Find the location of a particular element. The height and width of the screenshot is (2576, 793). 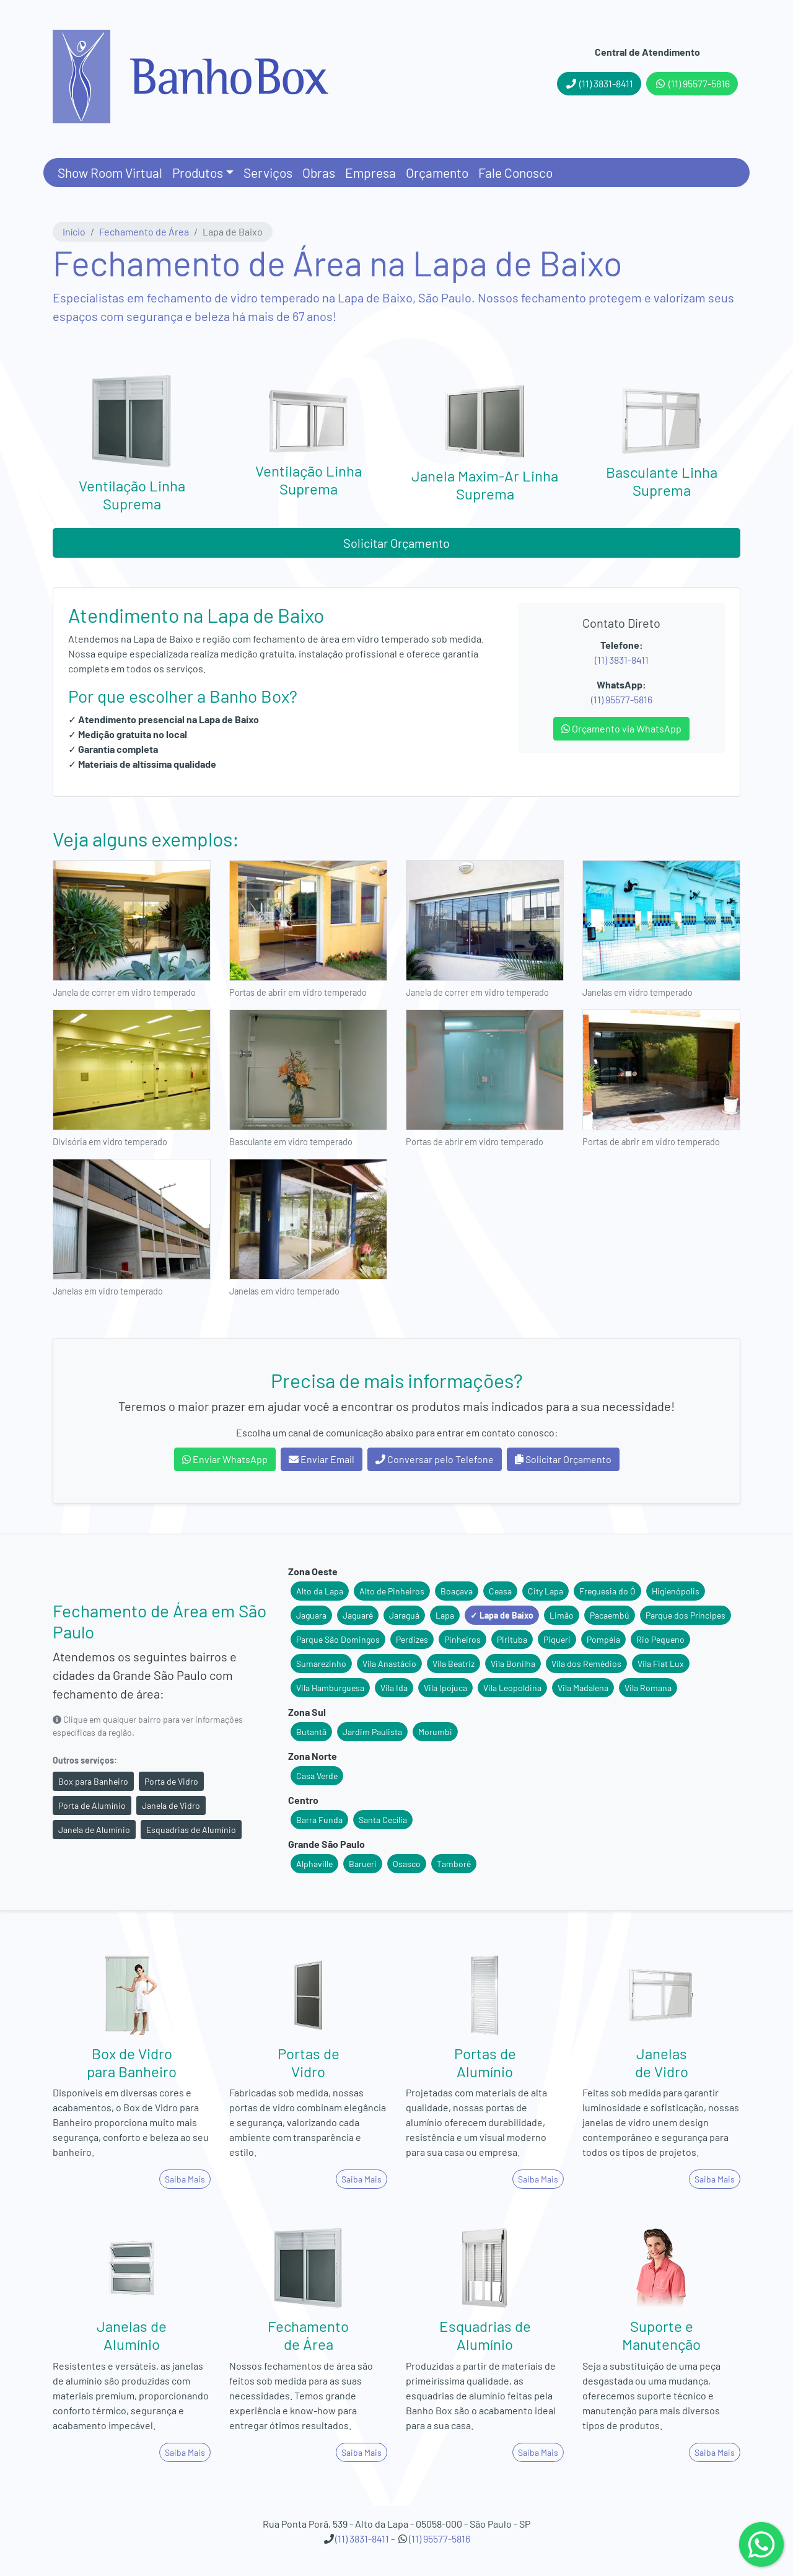

Saiba Mais is located at coordinates (185, 2179).